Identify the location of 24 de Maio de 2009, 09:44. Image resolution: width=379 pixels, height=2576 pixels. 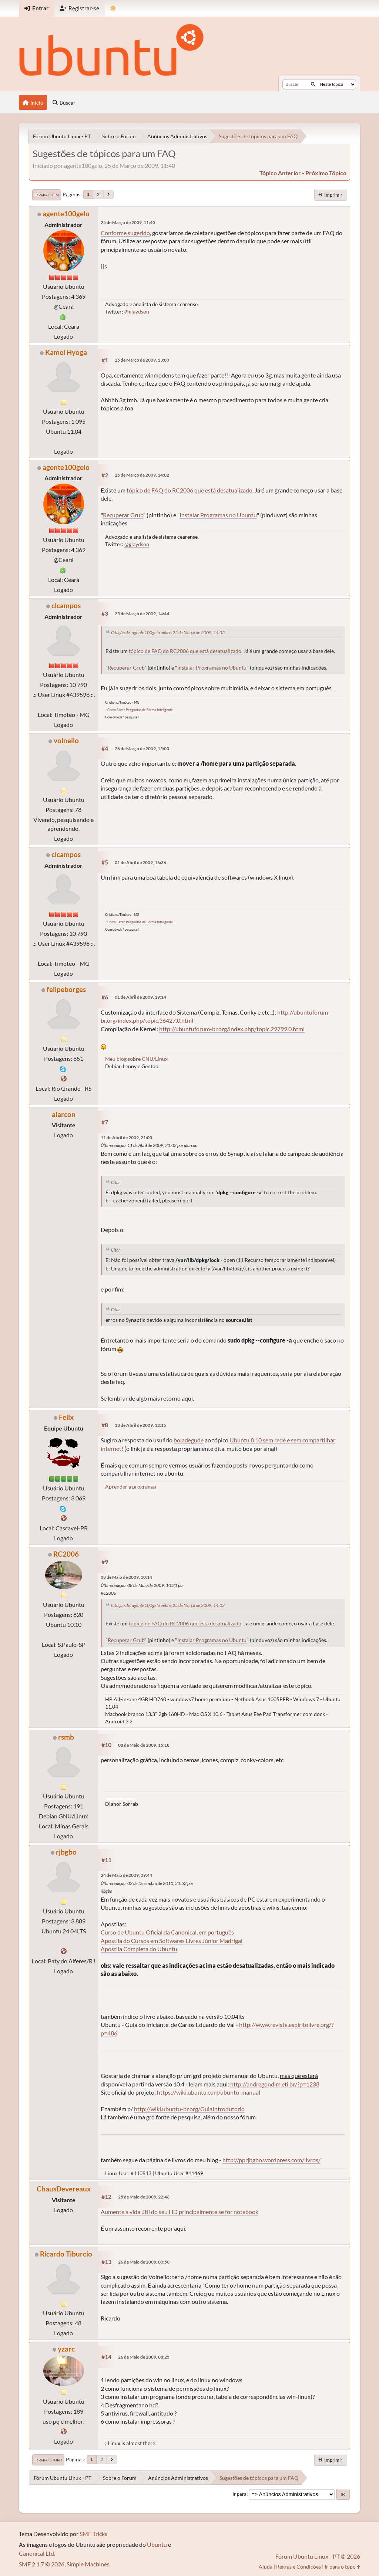
(126, 1875).